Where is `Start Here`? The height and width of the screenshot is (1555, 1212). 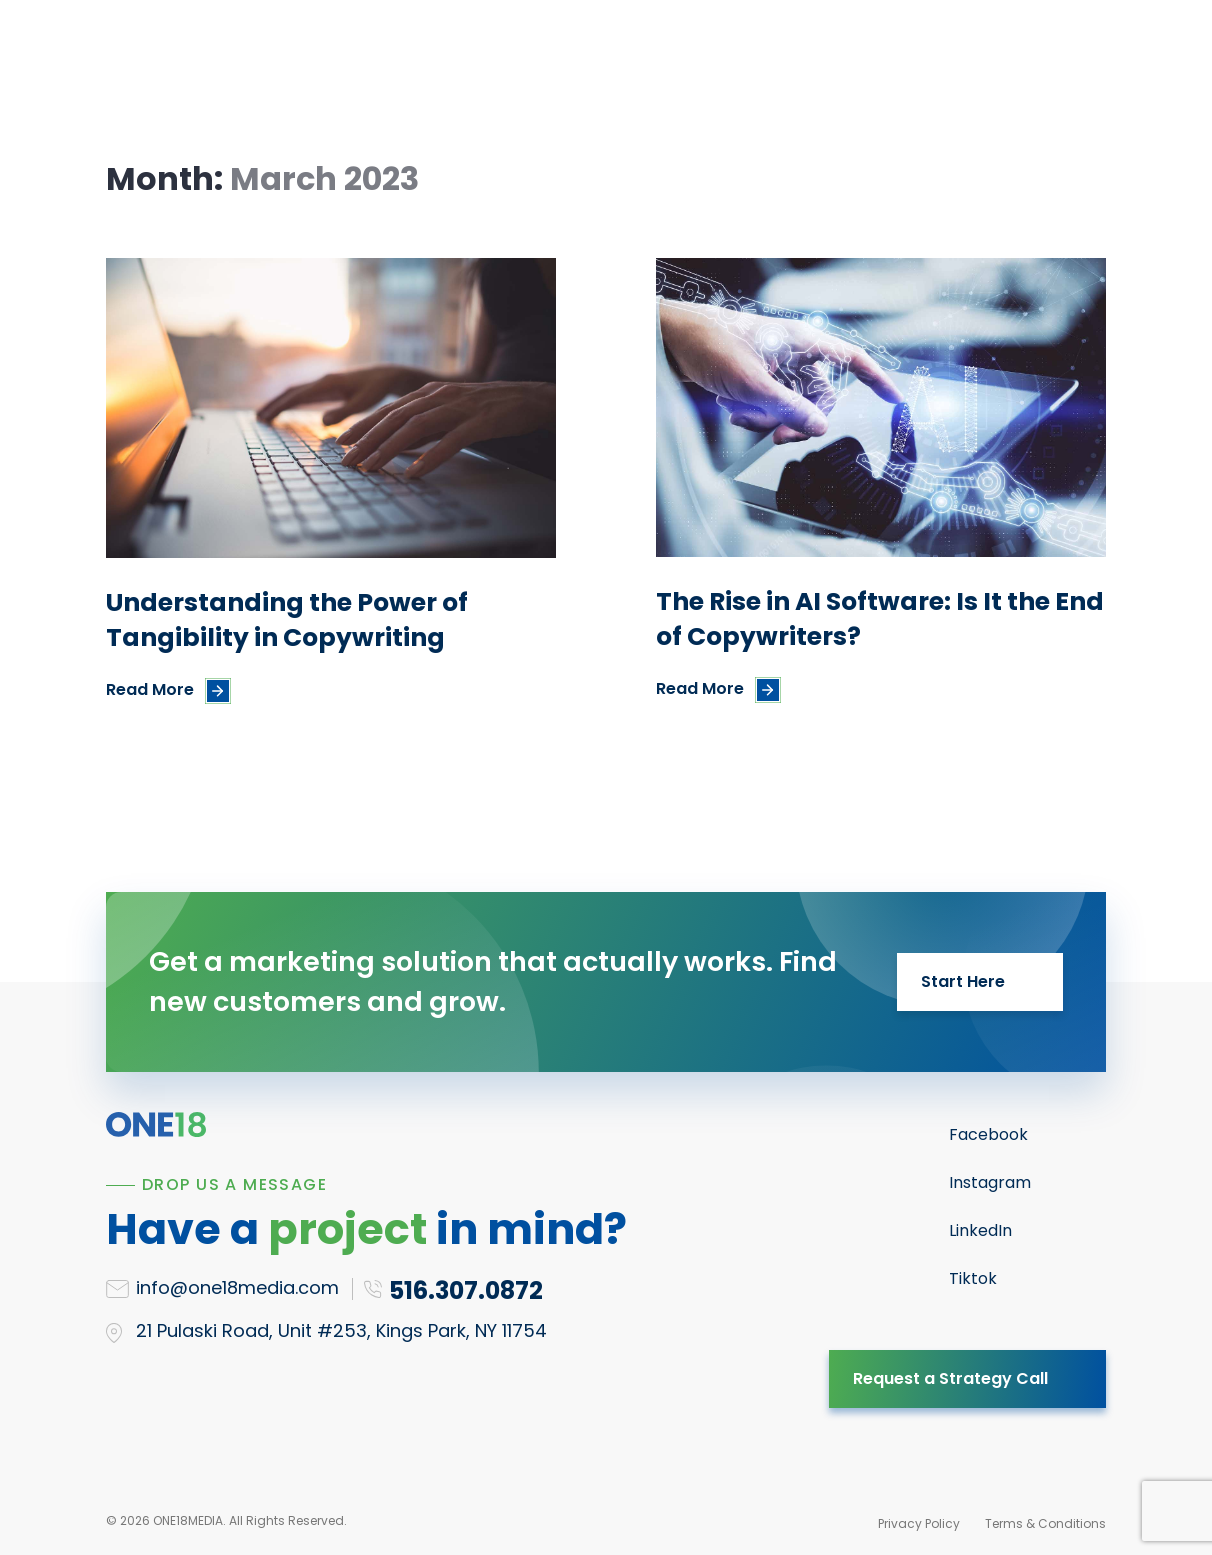
Start Here is located at coordinates (963, 981).